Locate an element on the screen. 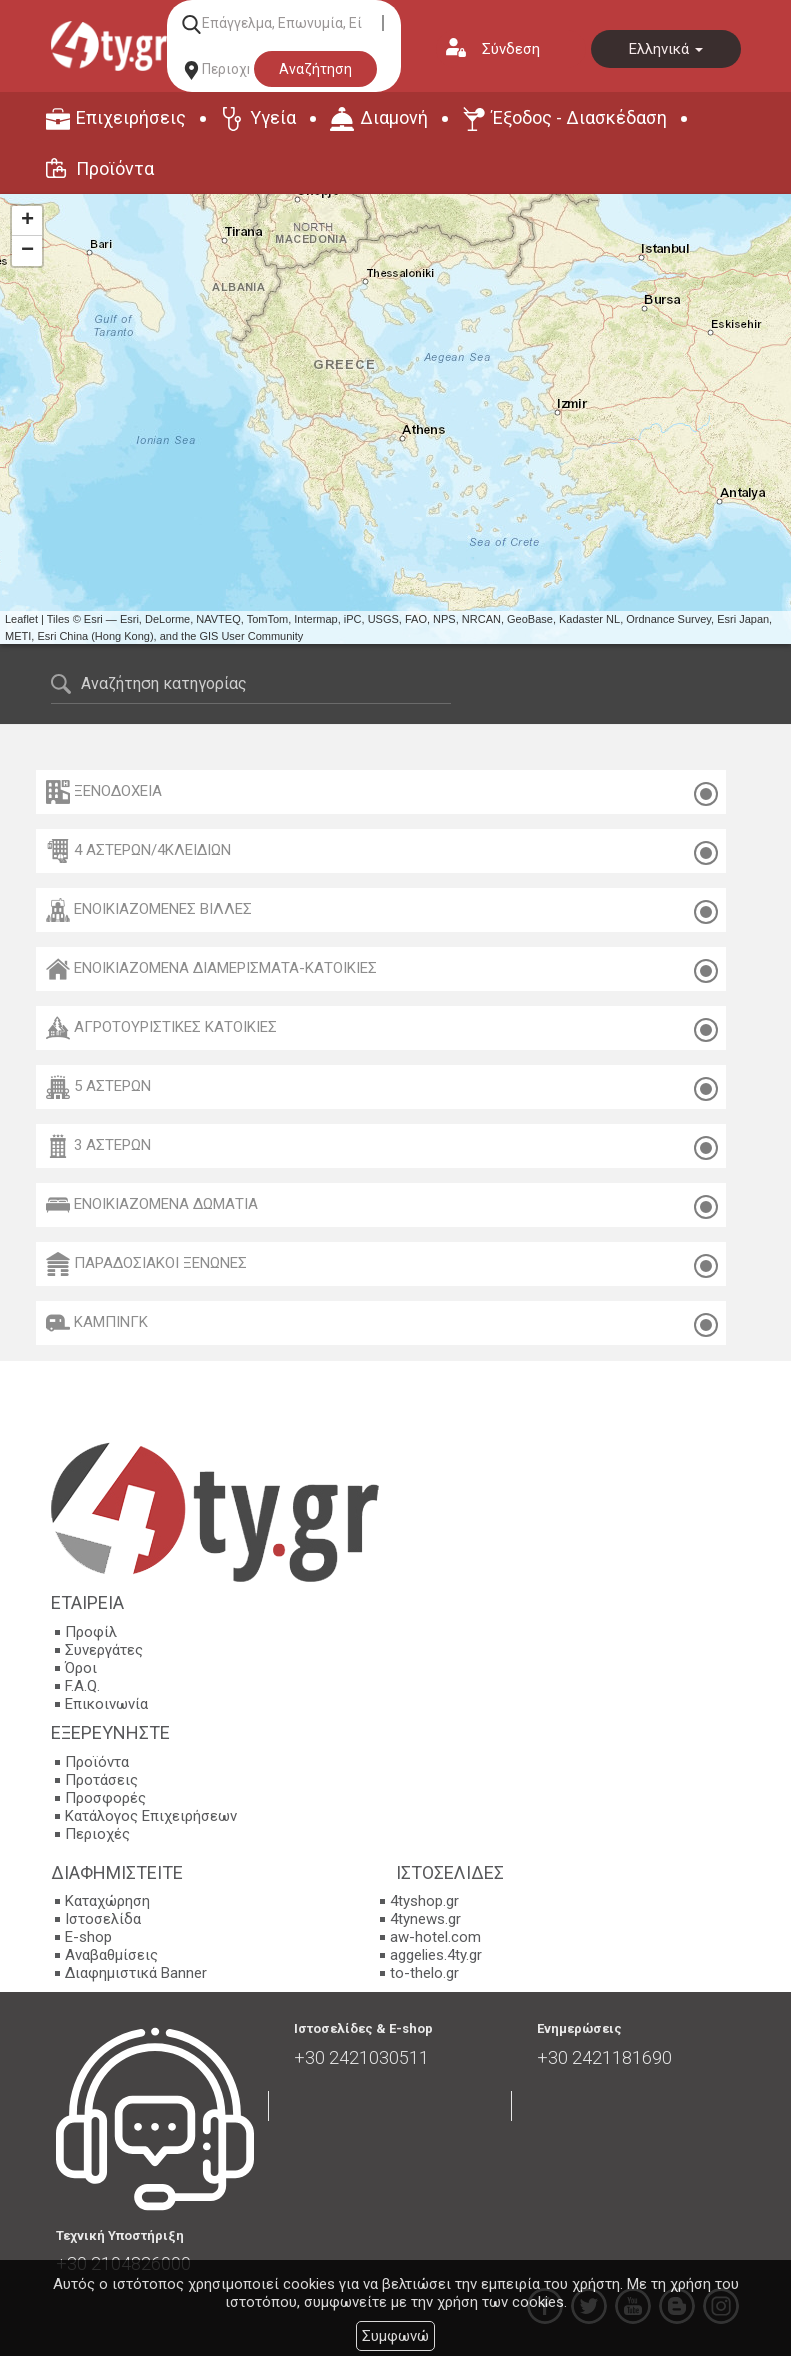 This screenshot has height=2356, width=791. Προϊόντα is located at coordinates (115, 168).